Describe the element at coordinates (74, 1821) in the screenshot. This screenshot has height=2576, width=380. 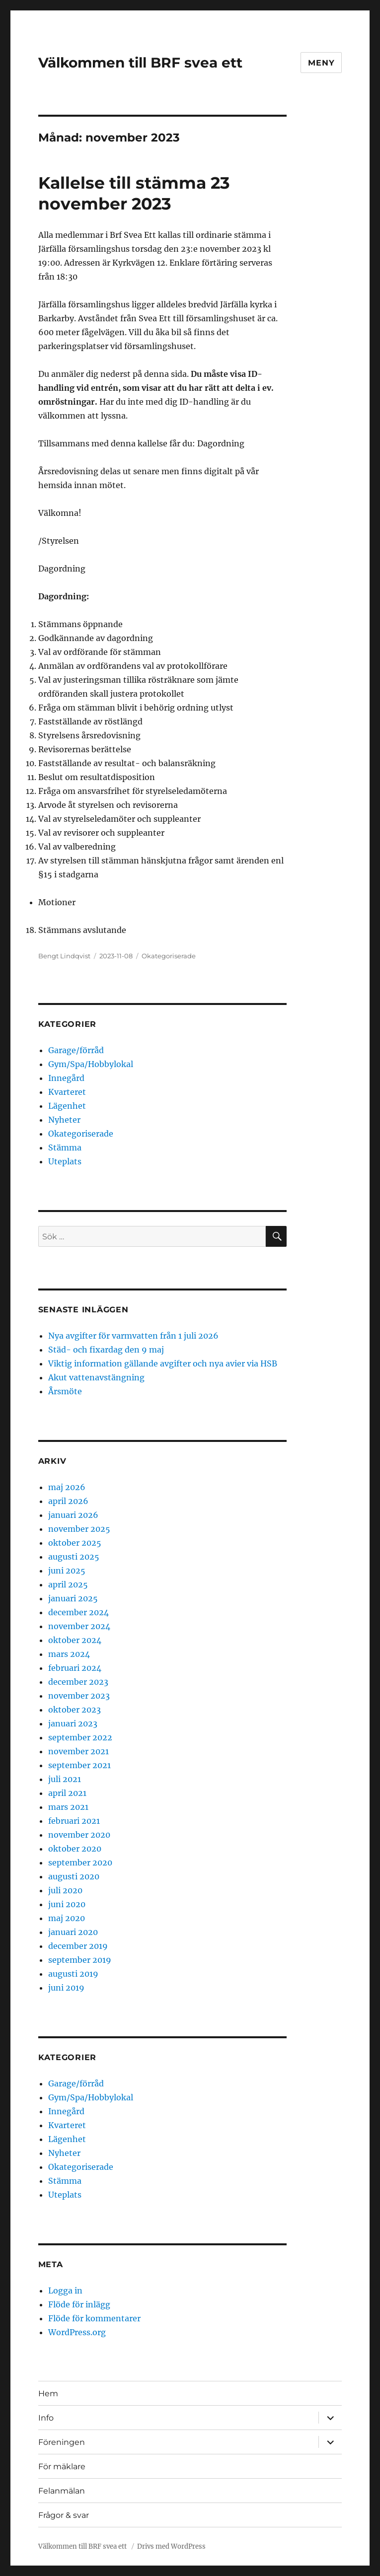
I see `februari 2021` at that location.